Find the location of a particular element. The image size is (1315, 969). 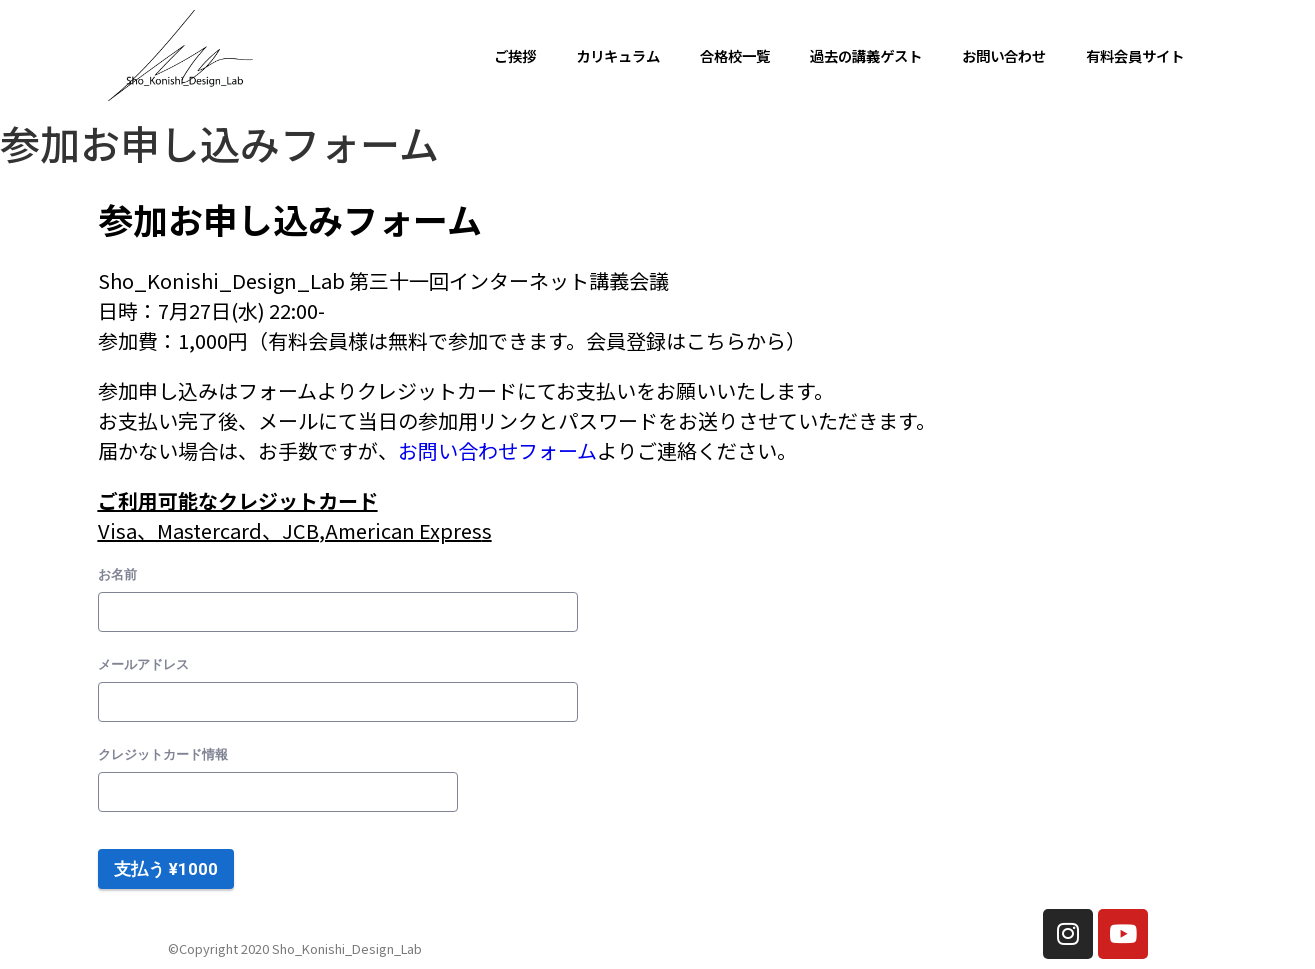

メールアドレス is located at coordinates (143, 664).